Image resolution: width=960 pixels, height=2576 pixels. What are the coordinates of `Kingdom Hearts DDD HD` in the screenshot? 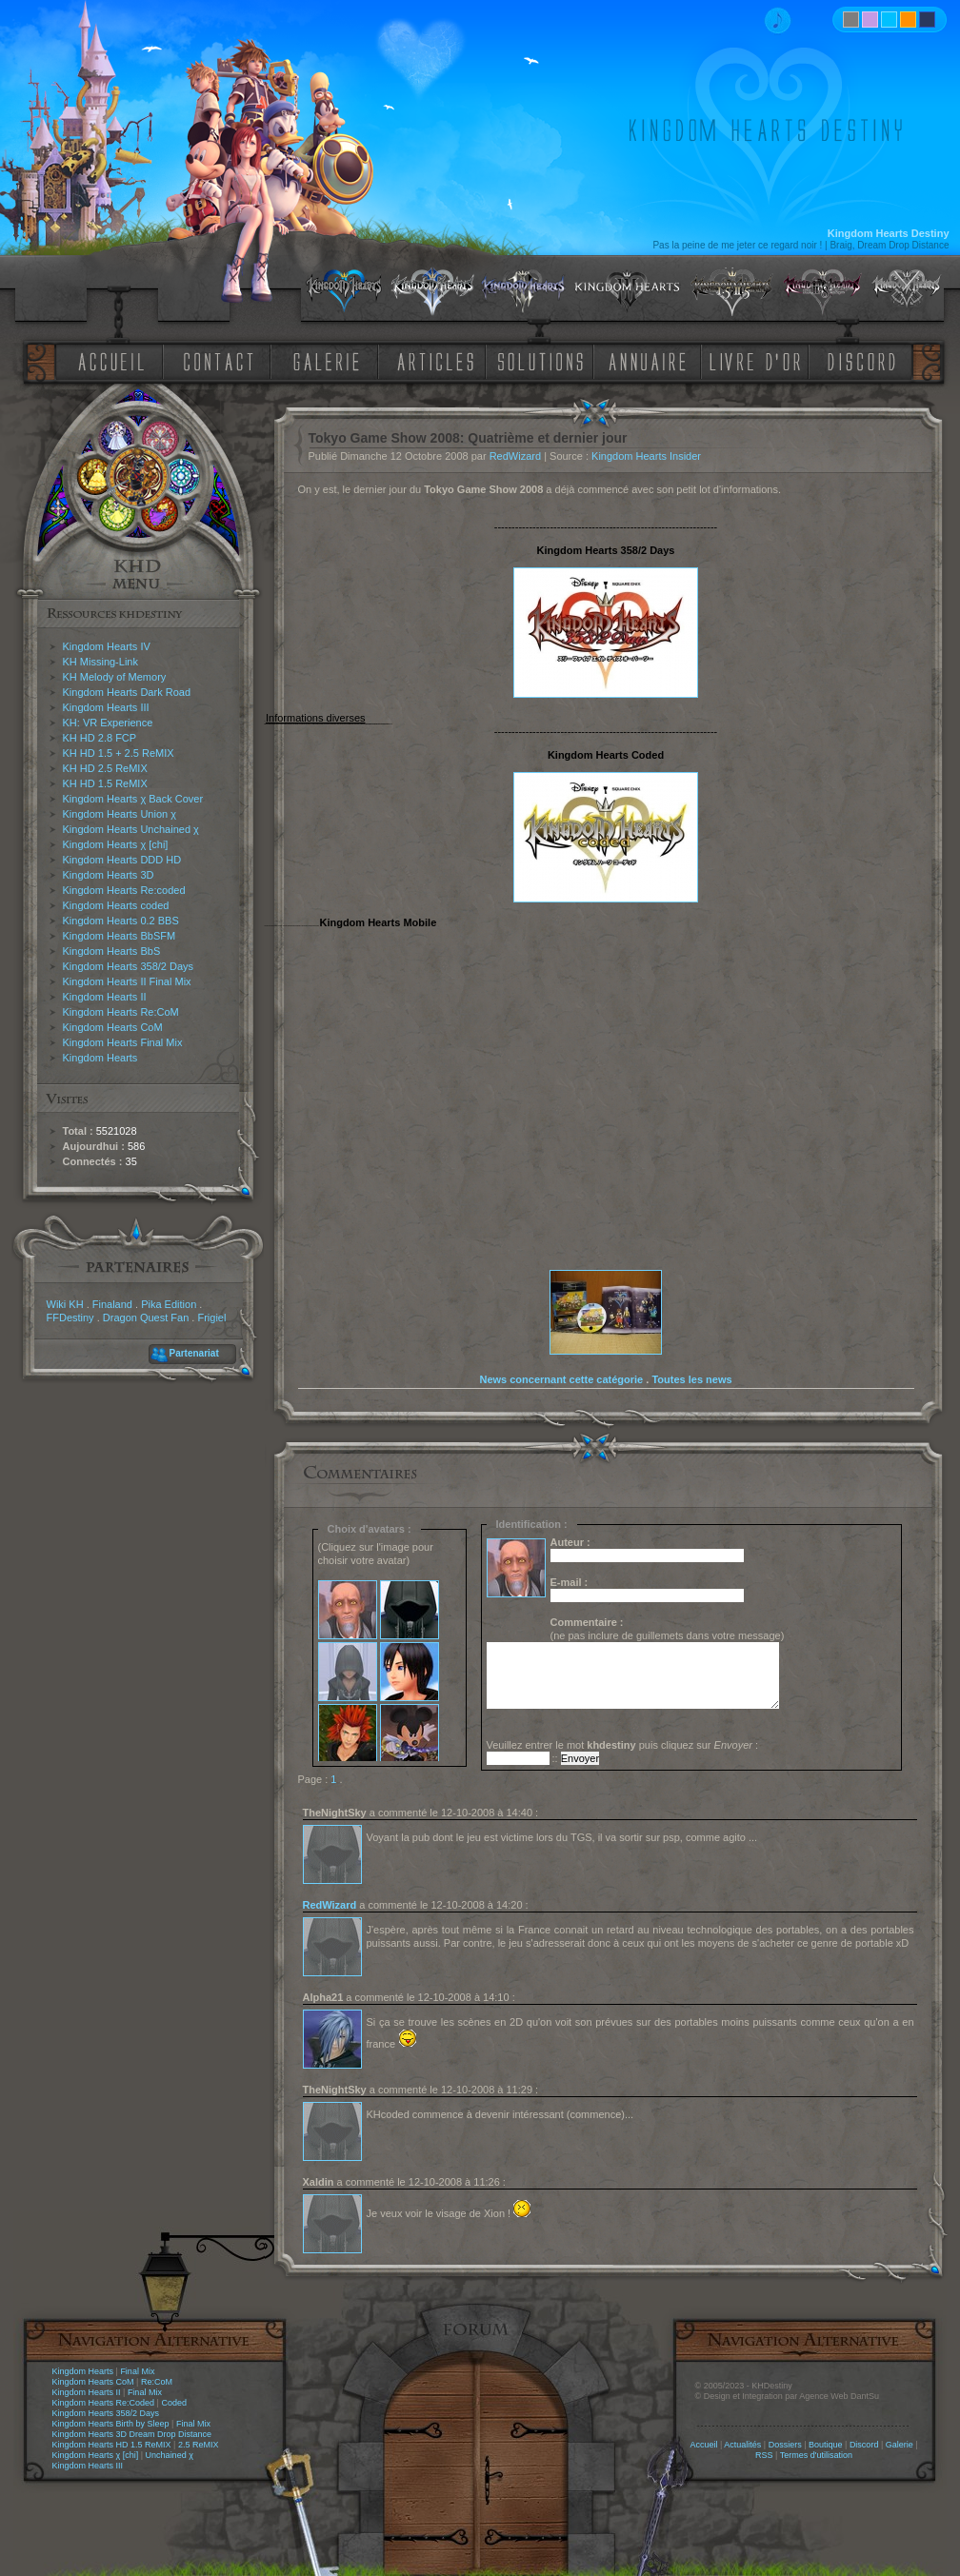 It's located at (122, 859).